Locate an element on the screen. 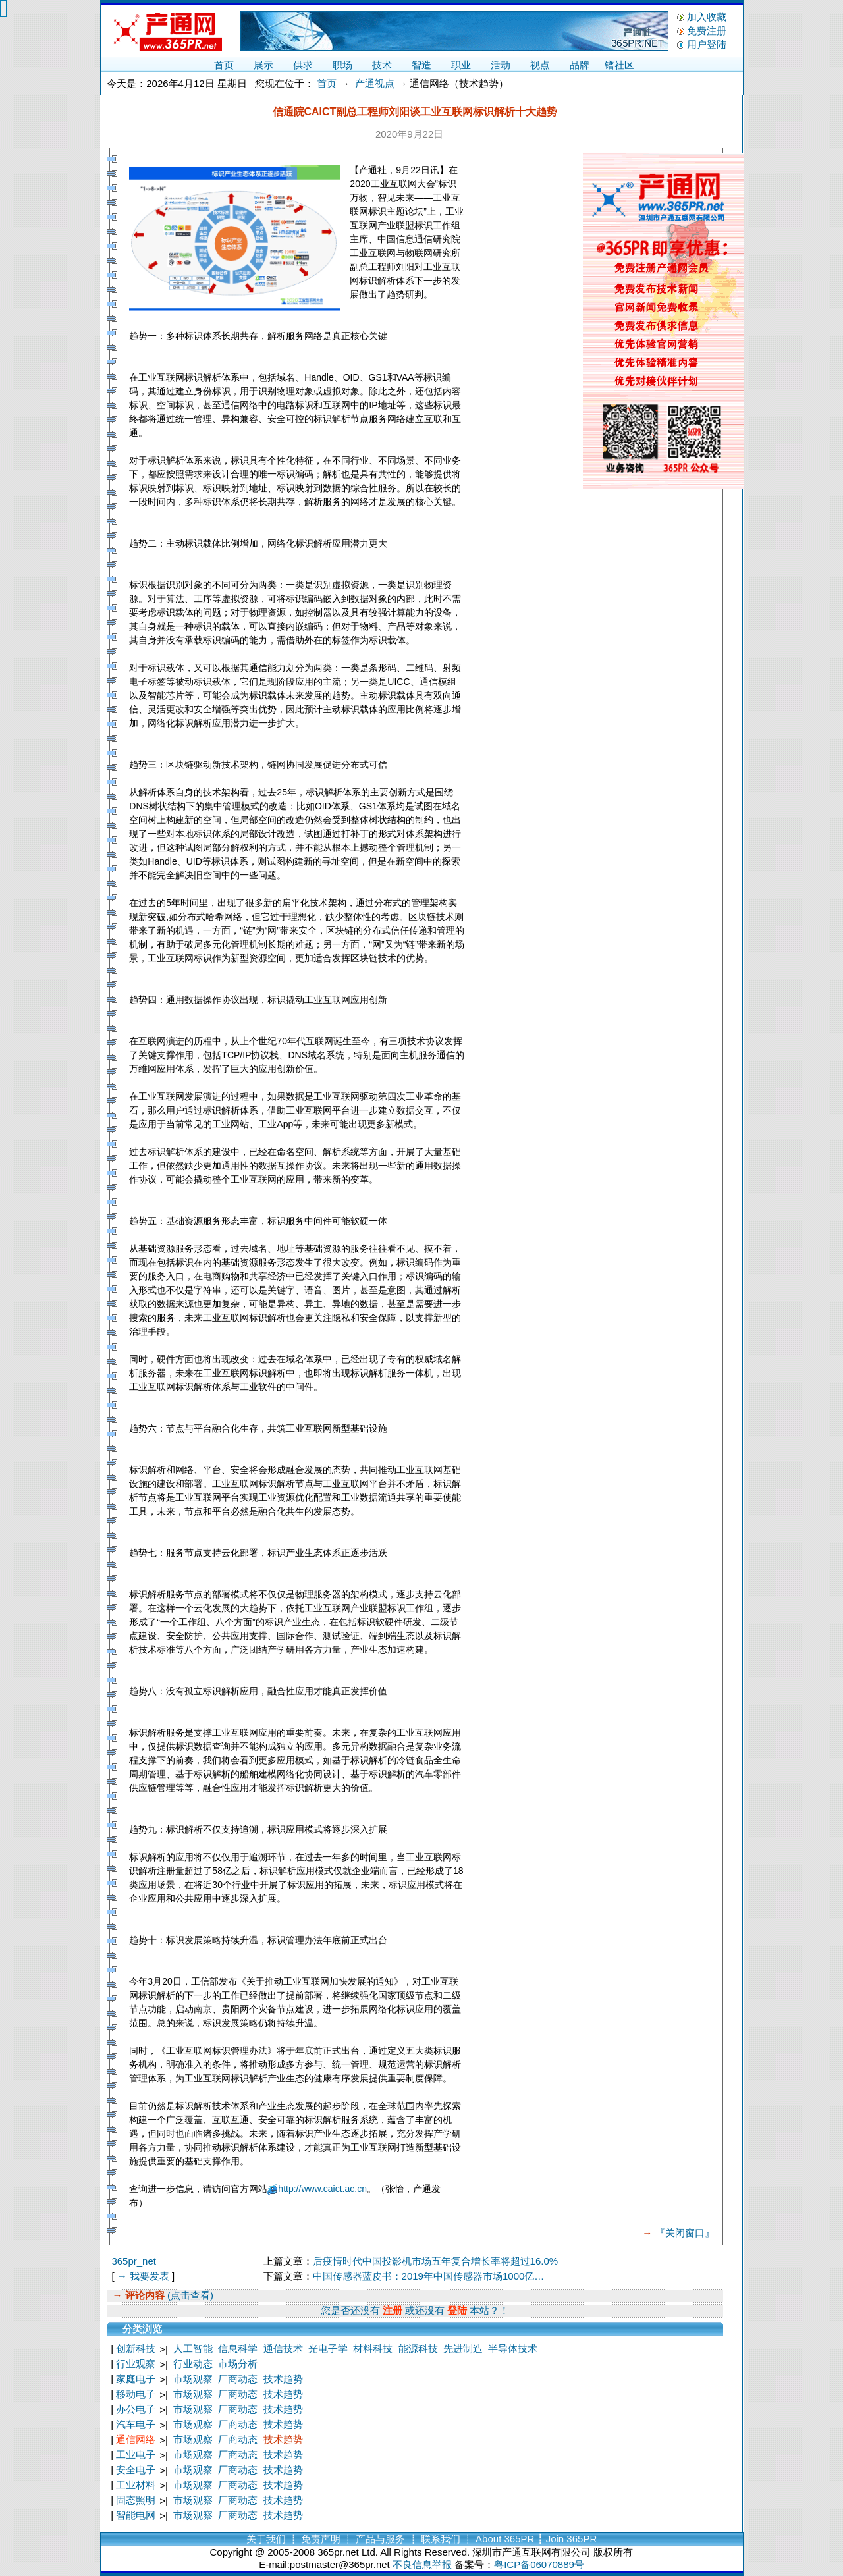  产品与服务 is located at coordinates (380, 2538).